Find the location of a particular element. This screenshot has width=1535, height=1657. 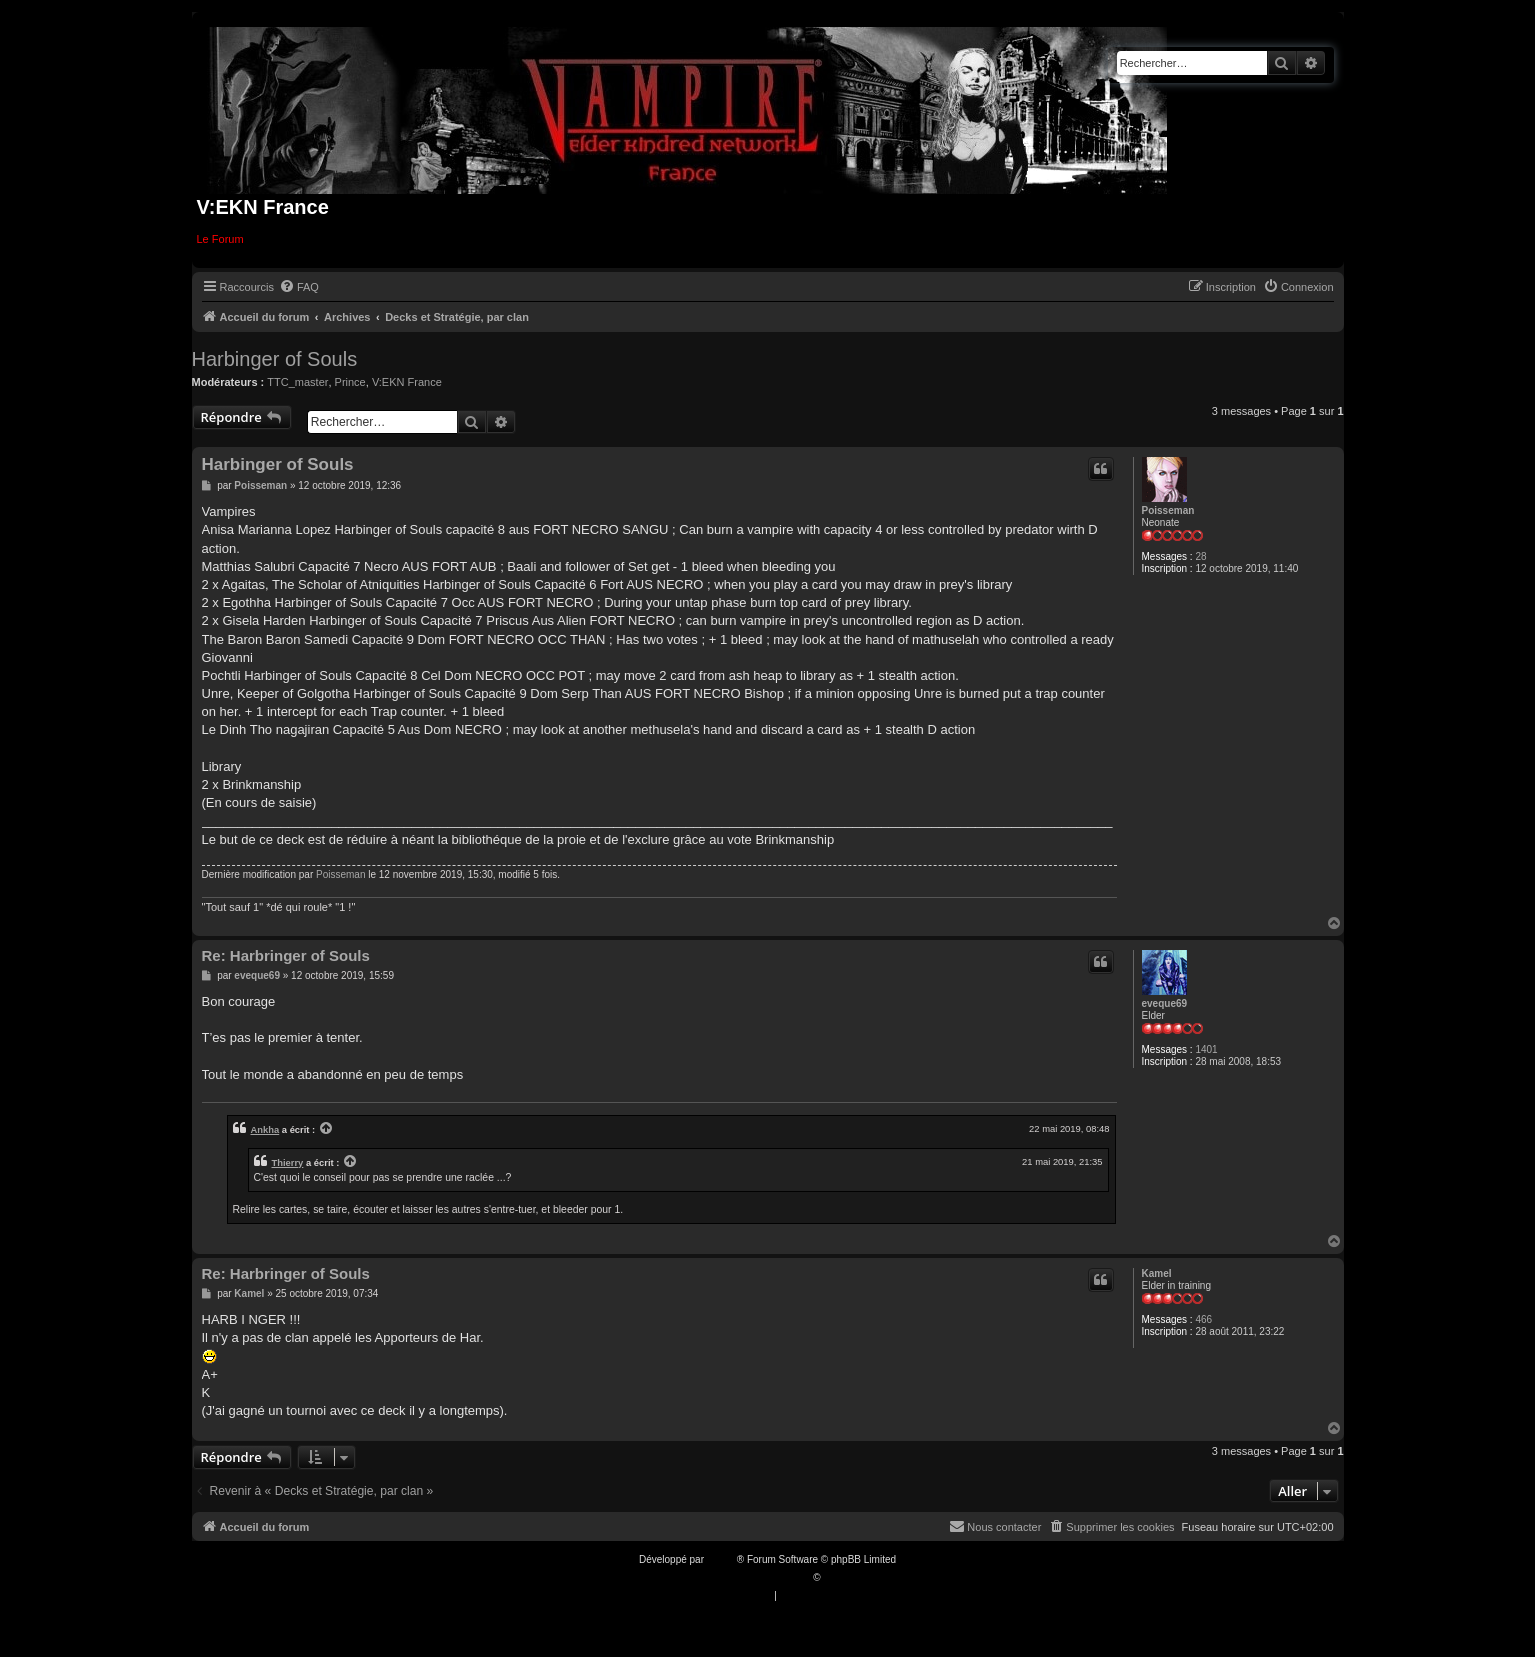

466 is located at coordinates (1203, 1319).